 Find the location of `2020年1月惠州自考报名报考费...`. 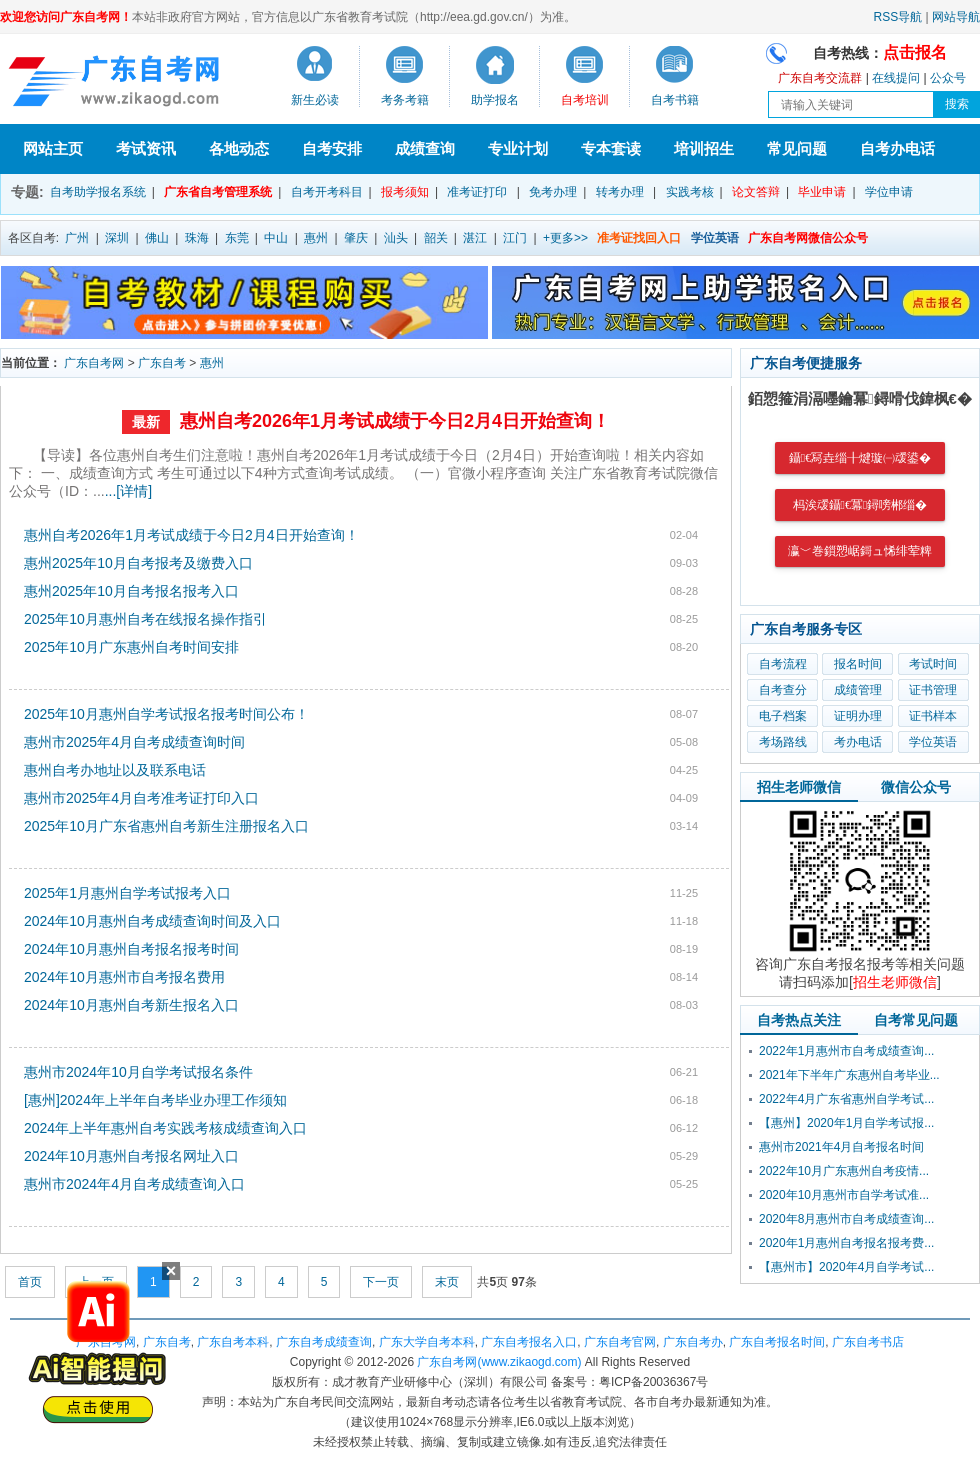

2020年1月惠州自考报名报考费... is located at coordinates (846, 1243).